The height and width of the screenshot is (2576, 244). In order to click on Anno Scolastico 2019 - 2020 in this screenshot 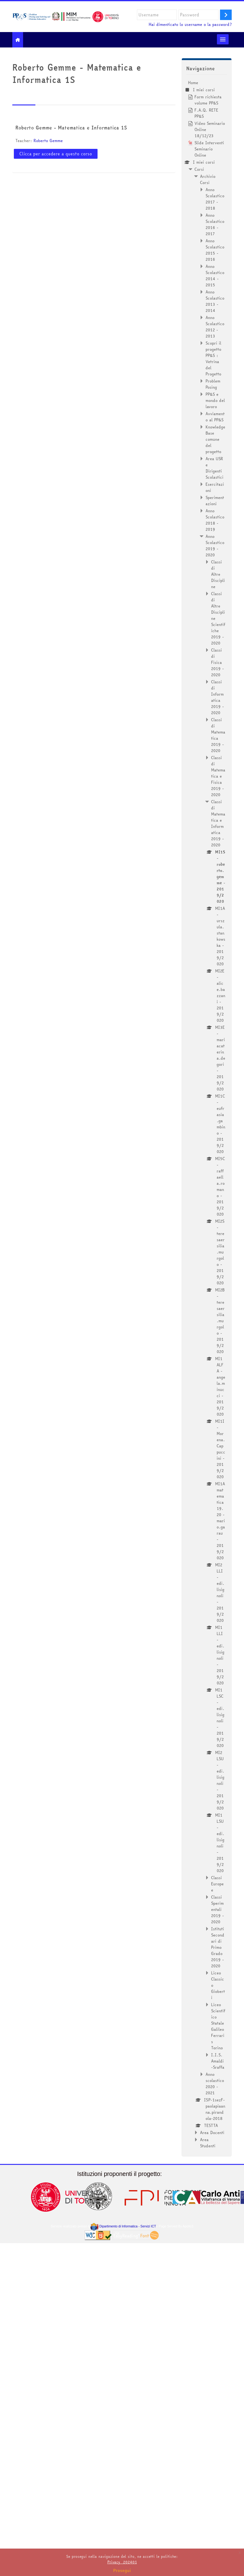, I will do `click(215, 545)`.